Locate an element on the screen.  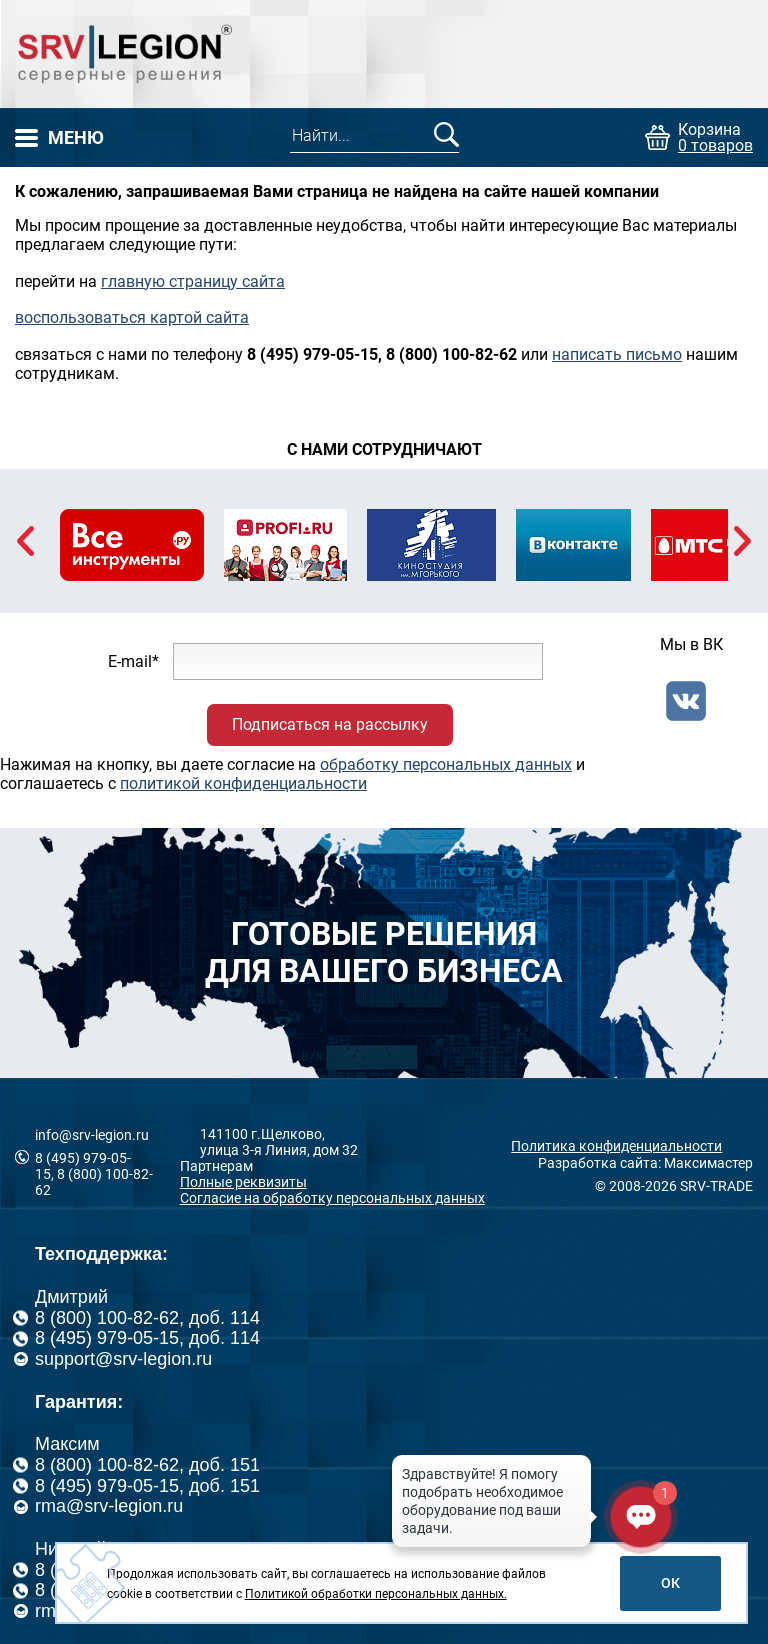
8 (495) 979-05-15, доб. 151 is located at coordinates (147, 1486).